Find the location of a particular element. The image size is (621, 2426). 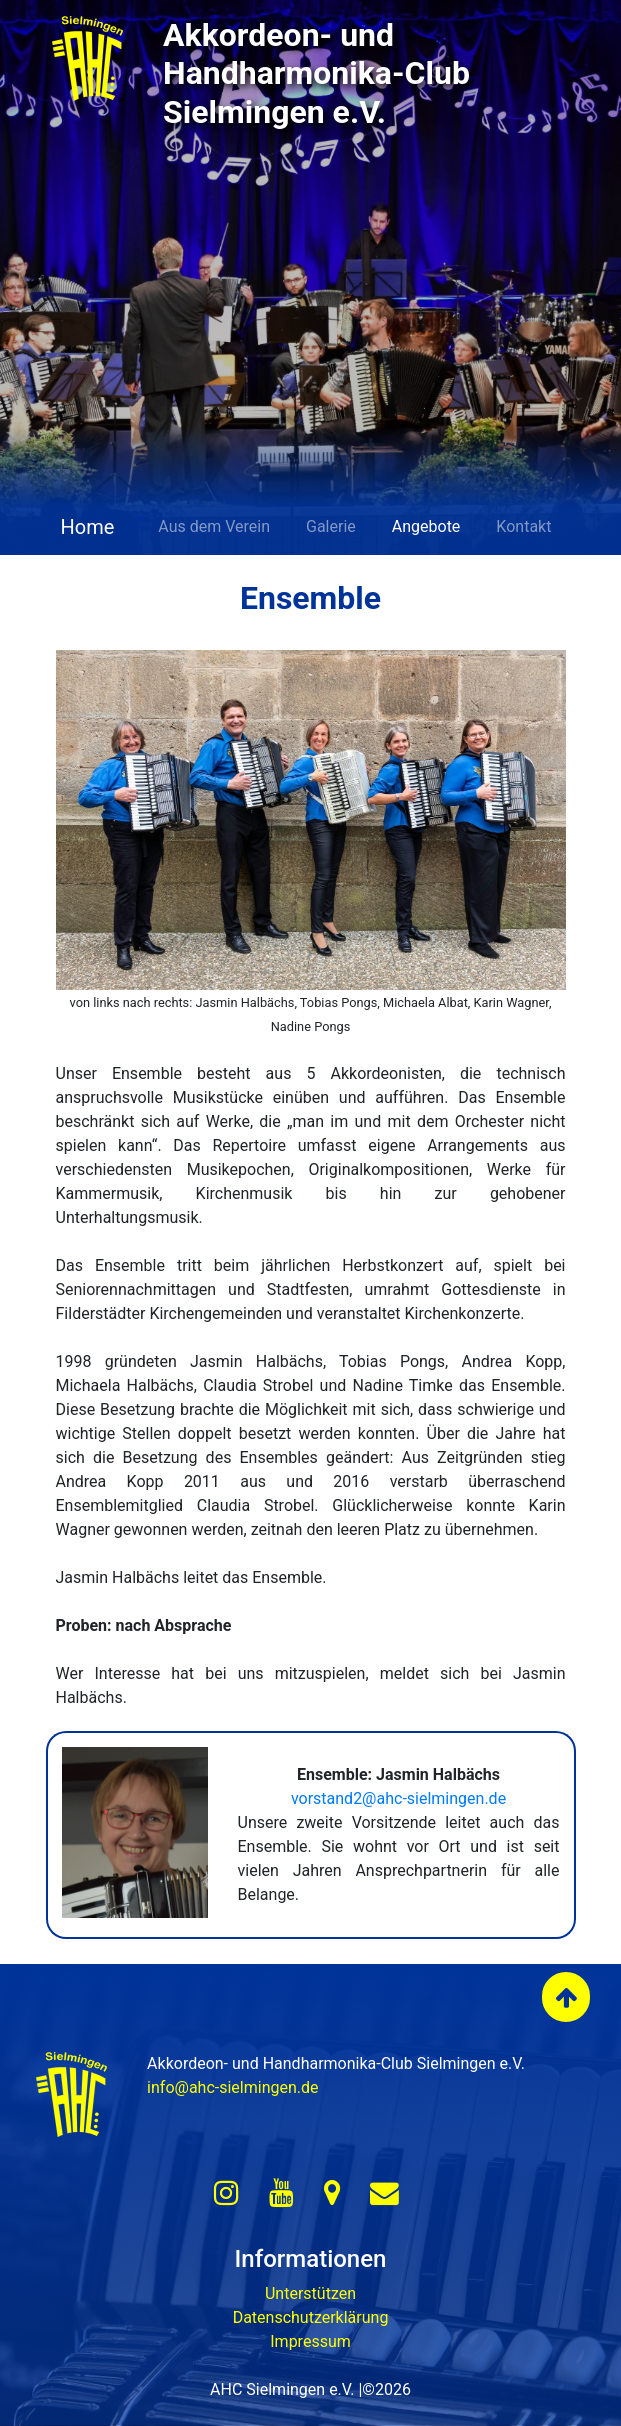

Unterstützen is located at coordinates (310, 2293).